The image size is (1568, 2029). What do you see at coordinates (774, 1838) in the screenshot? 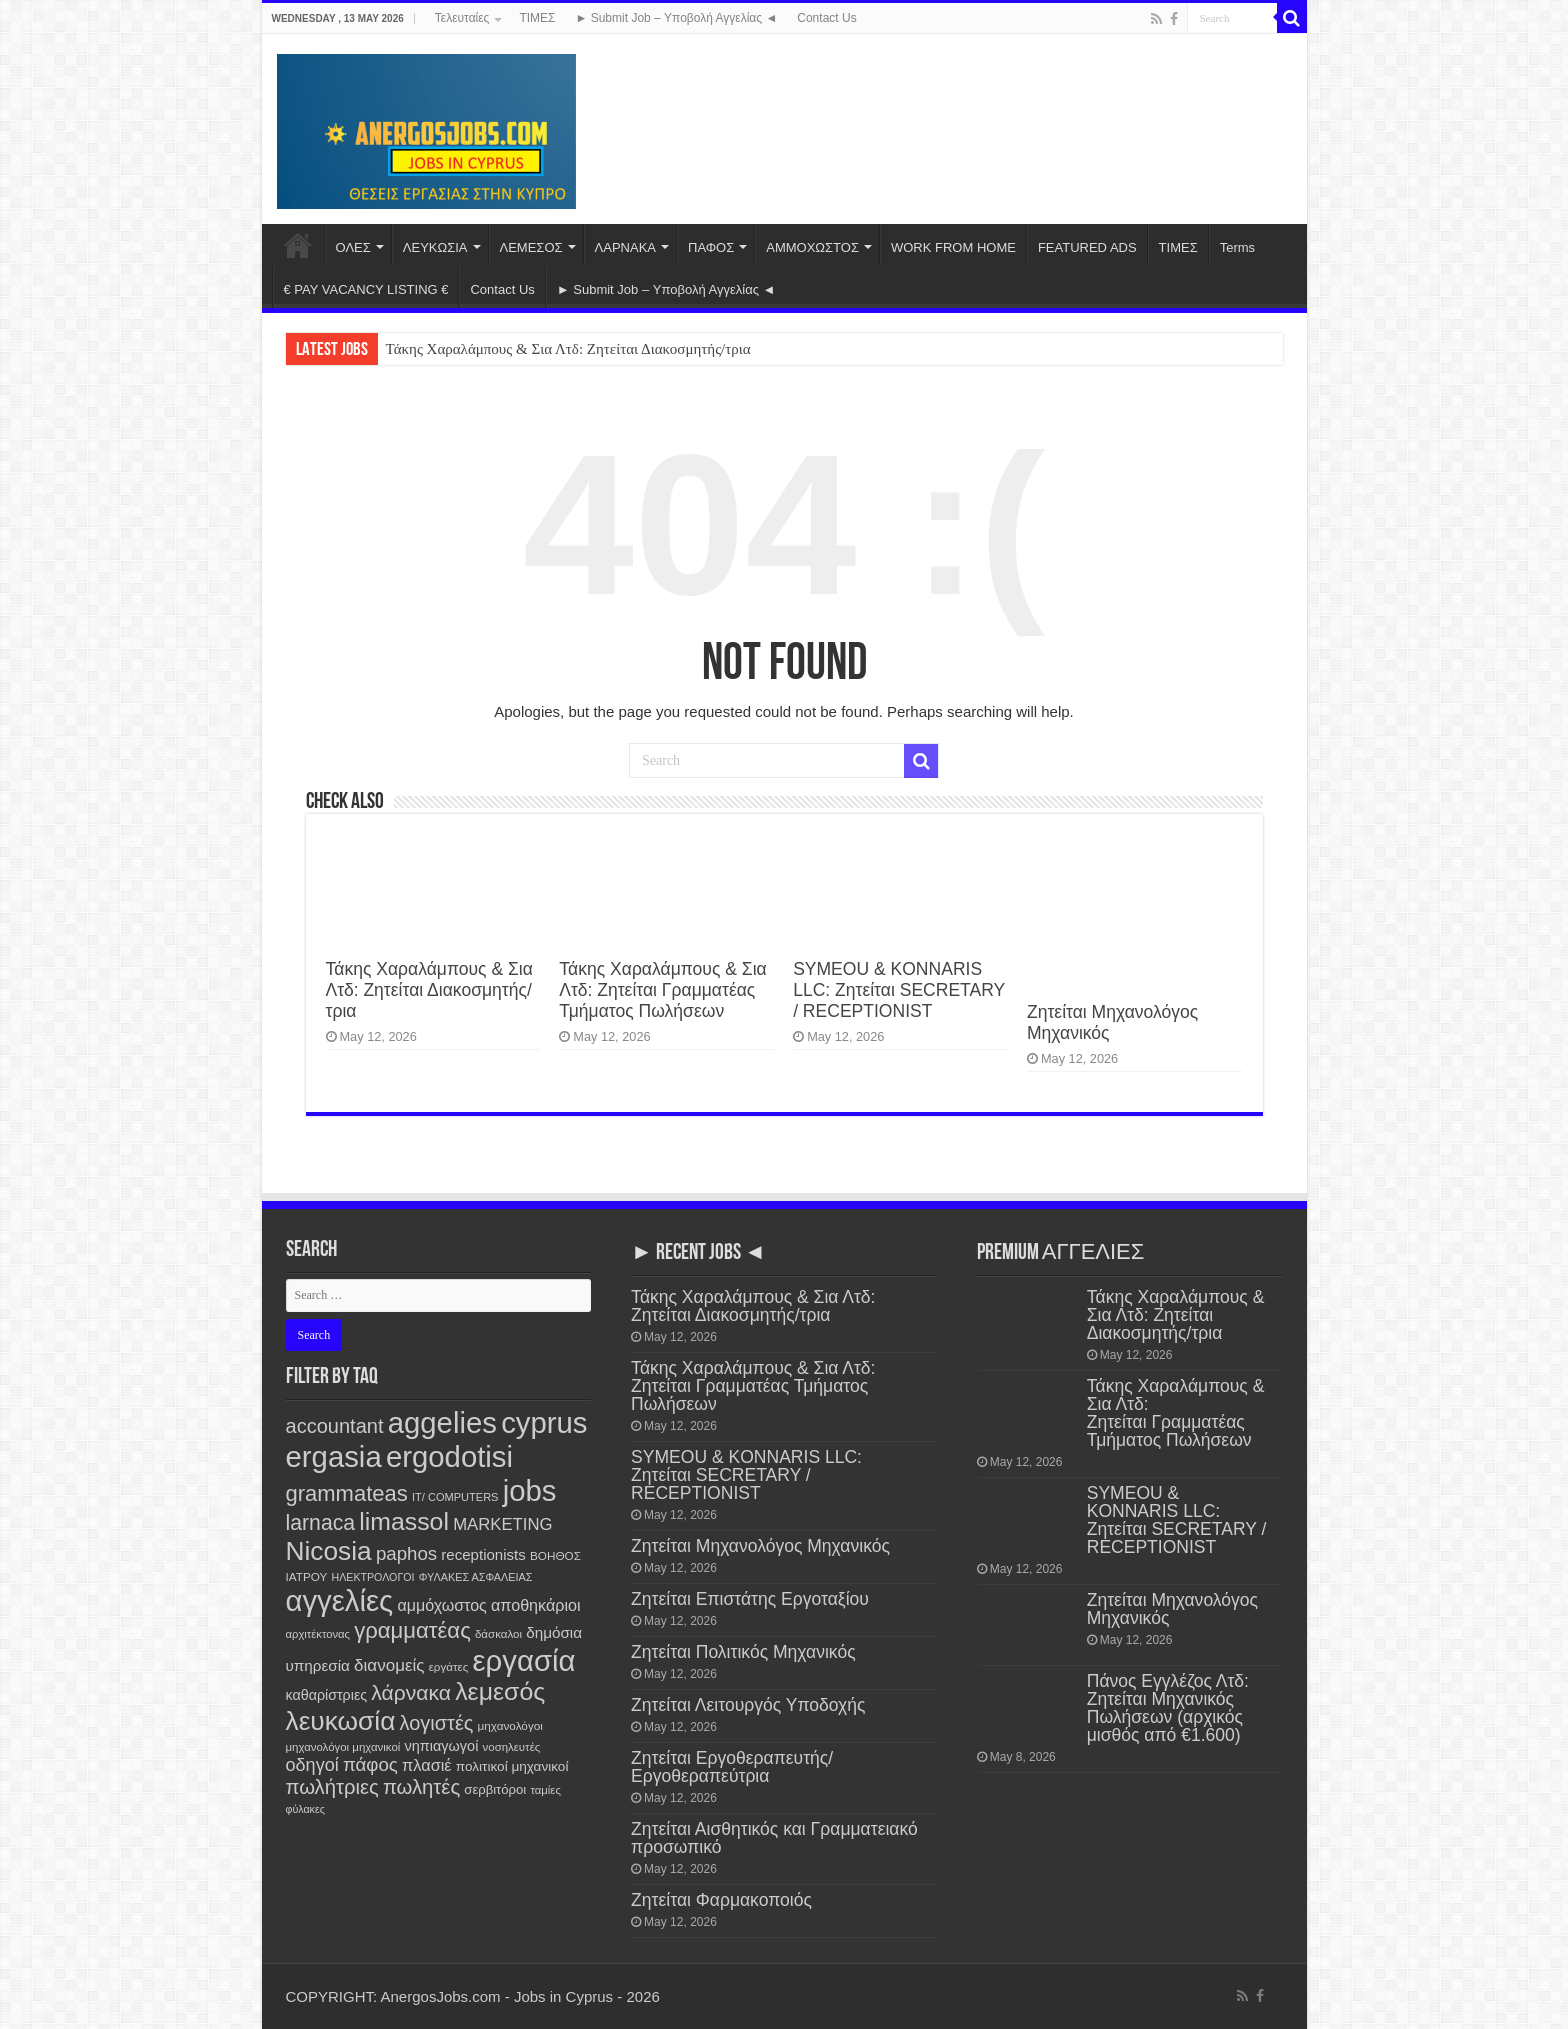
I see `Ζητείται Αισθητικός και Γραμματειακό προσωπικό` at bounding box center [774, 1838].